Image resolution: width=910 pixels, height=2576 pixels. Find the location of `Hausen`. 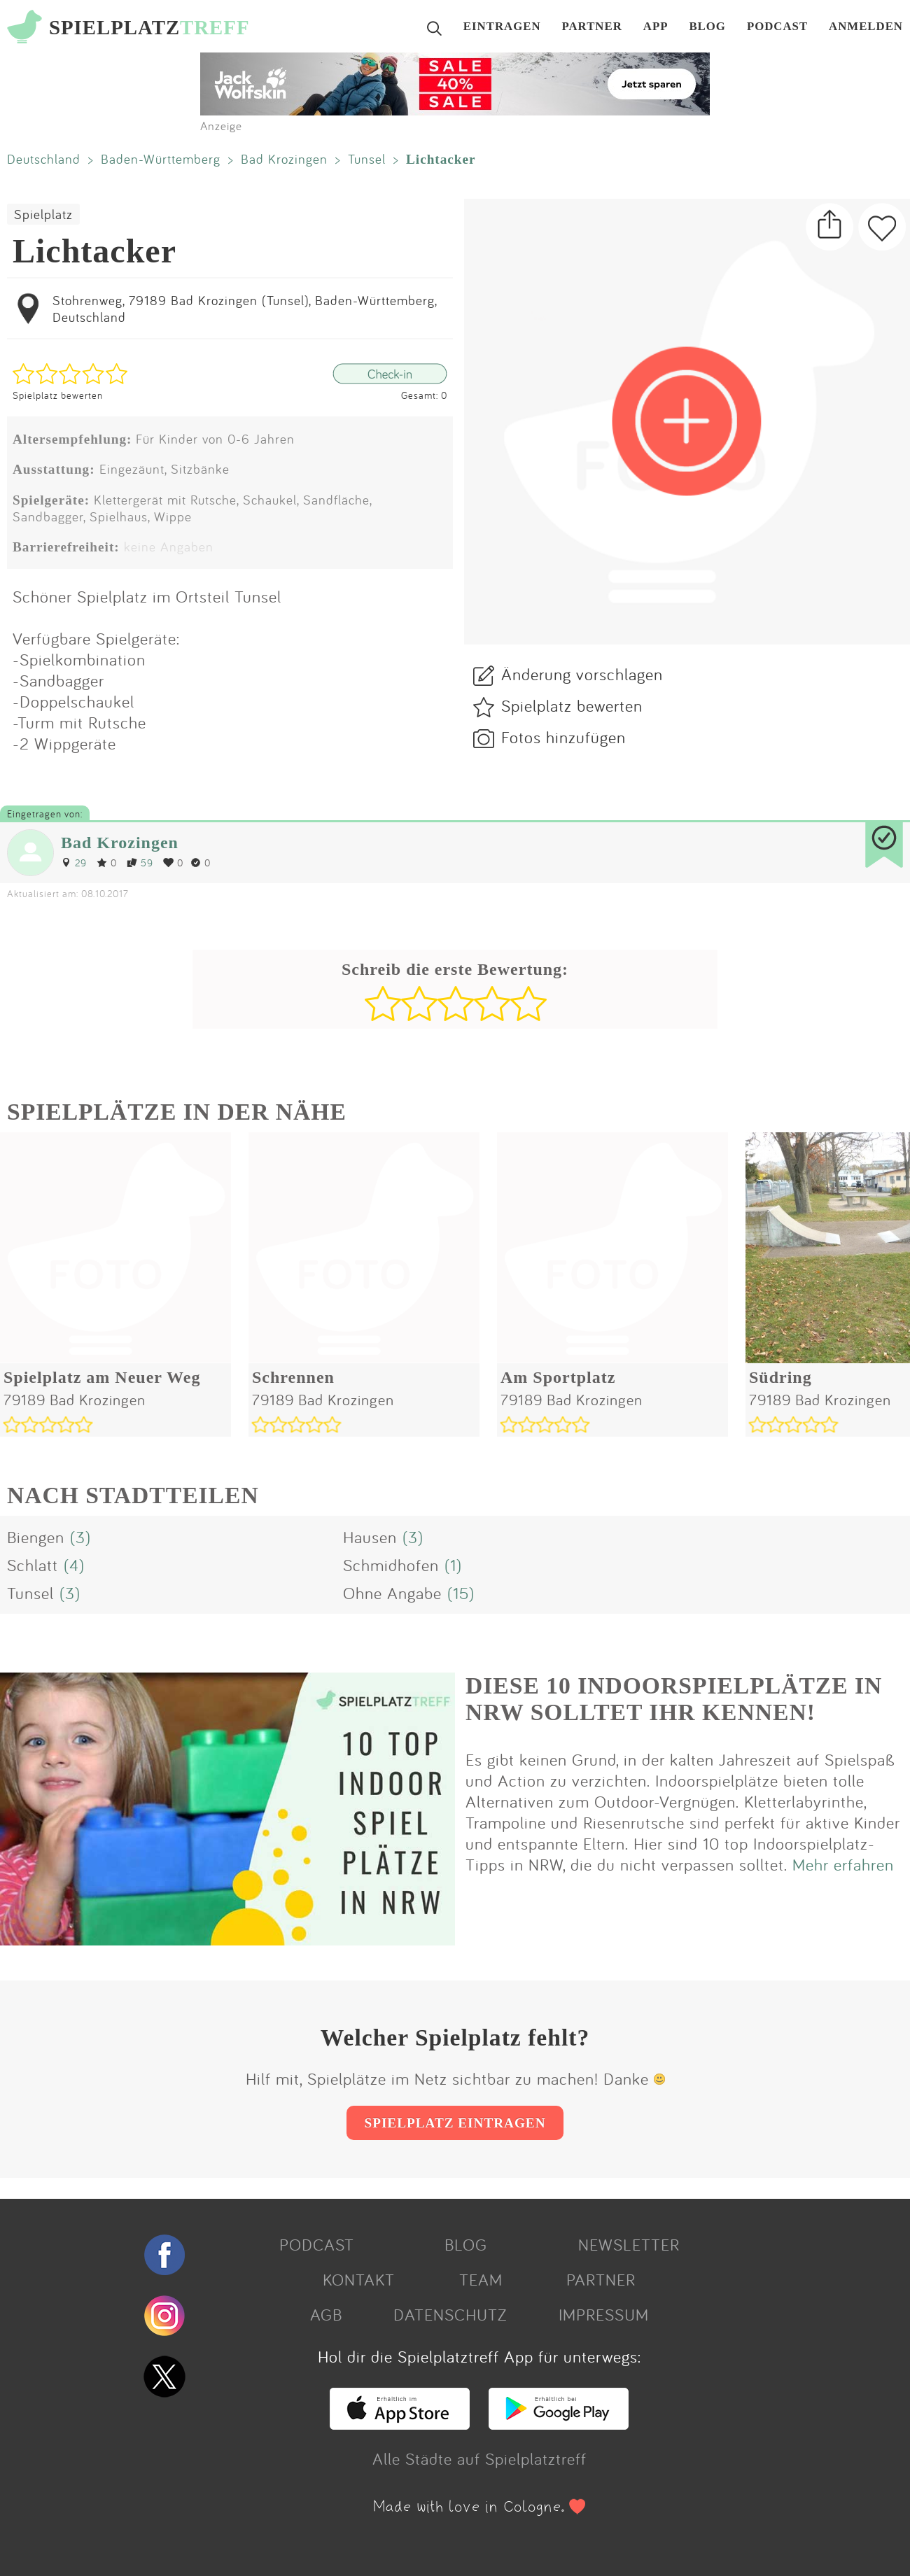

Hausen is located at coordinates (370, 1536).